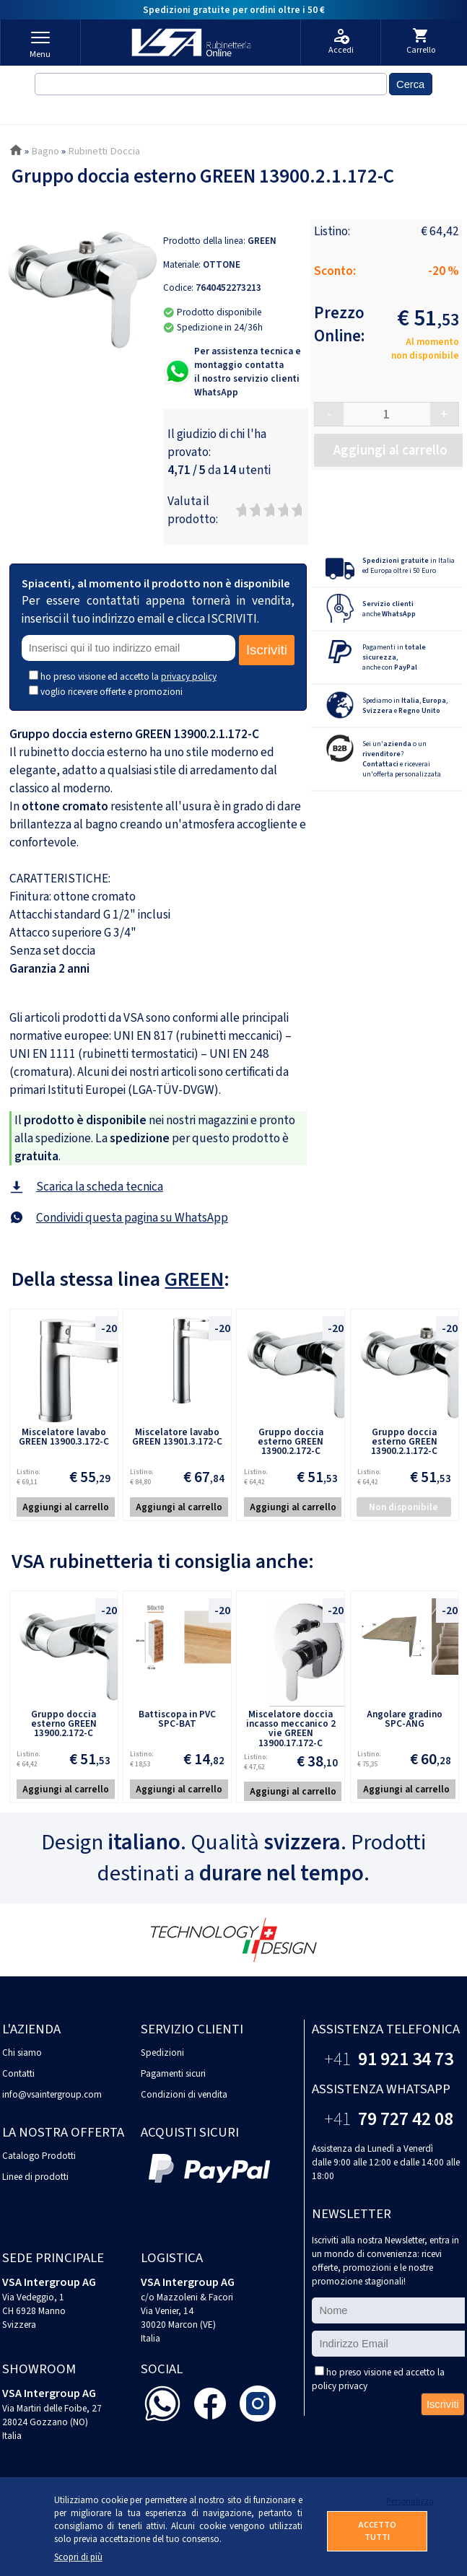  Describe the element at coordinates (99, 1187) in the screenshot. I see `Scarica la scheda tecnica` at that location.